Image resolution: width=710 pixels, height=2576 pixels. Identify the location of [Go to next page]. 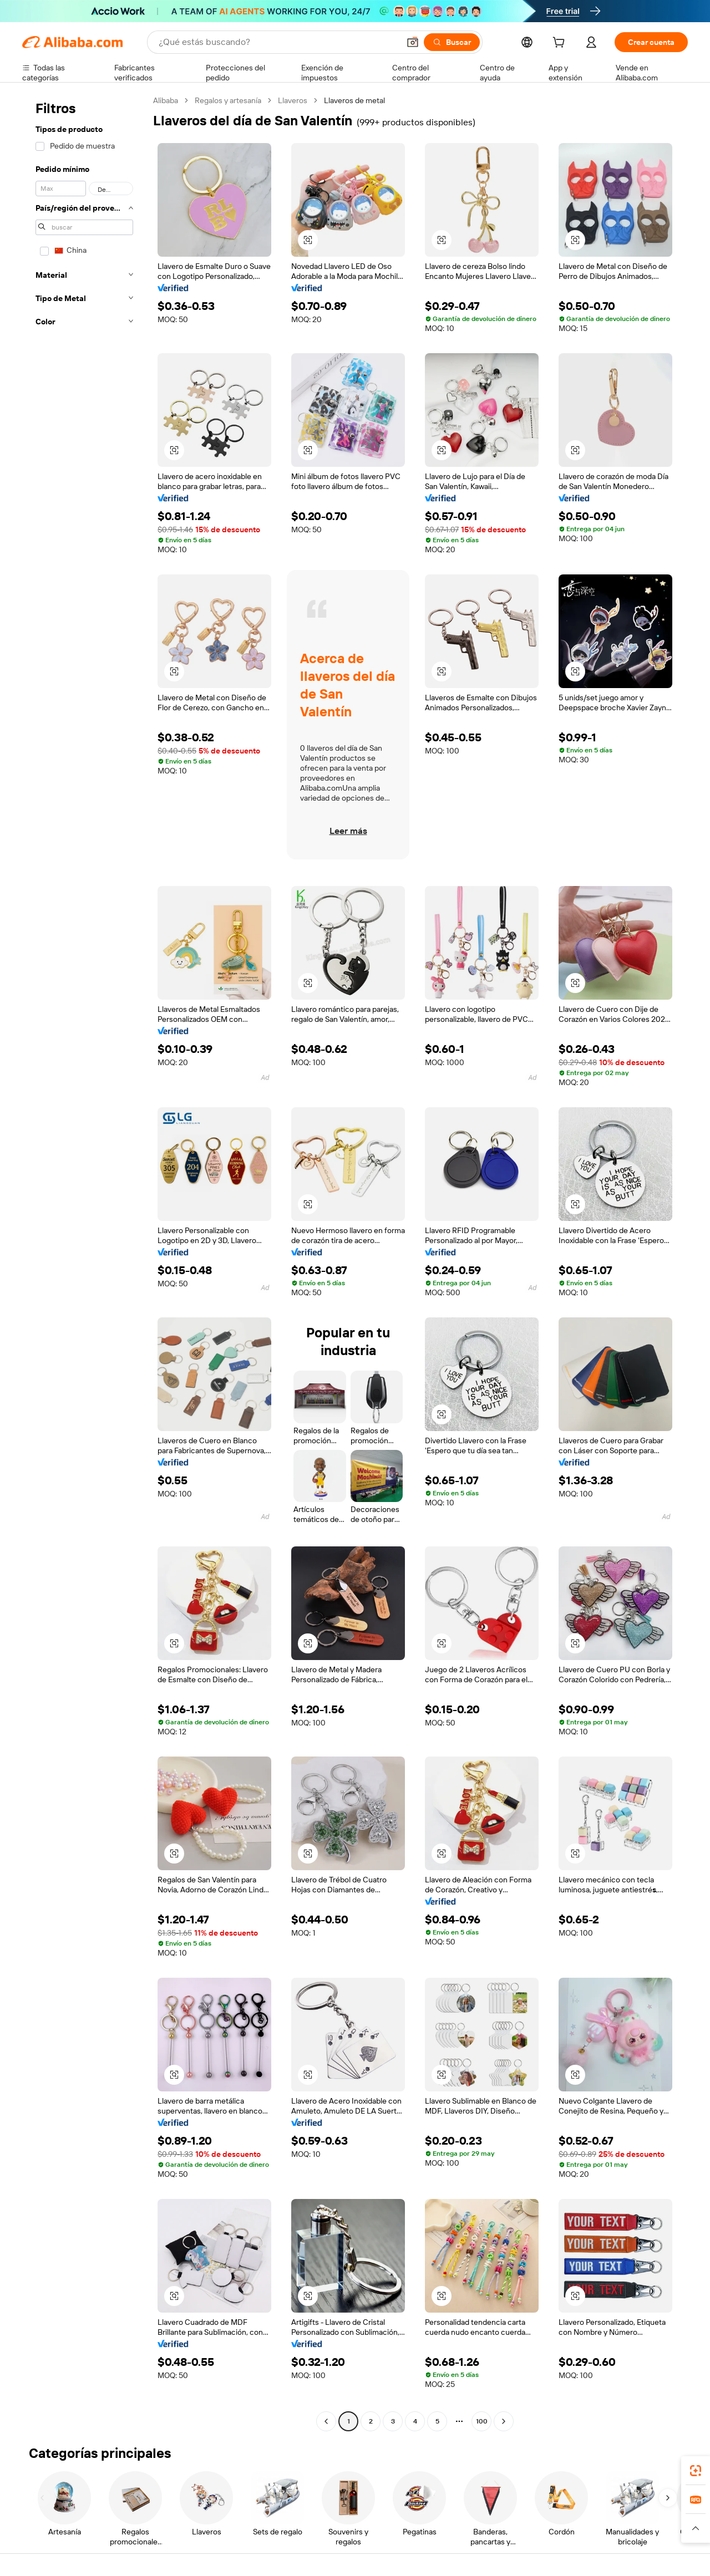
(504, 2421).